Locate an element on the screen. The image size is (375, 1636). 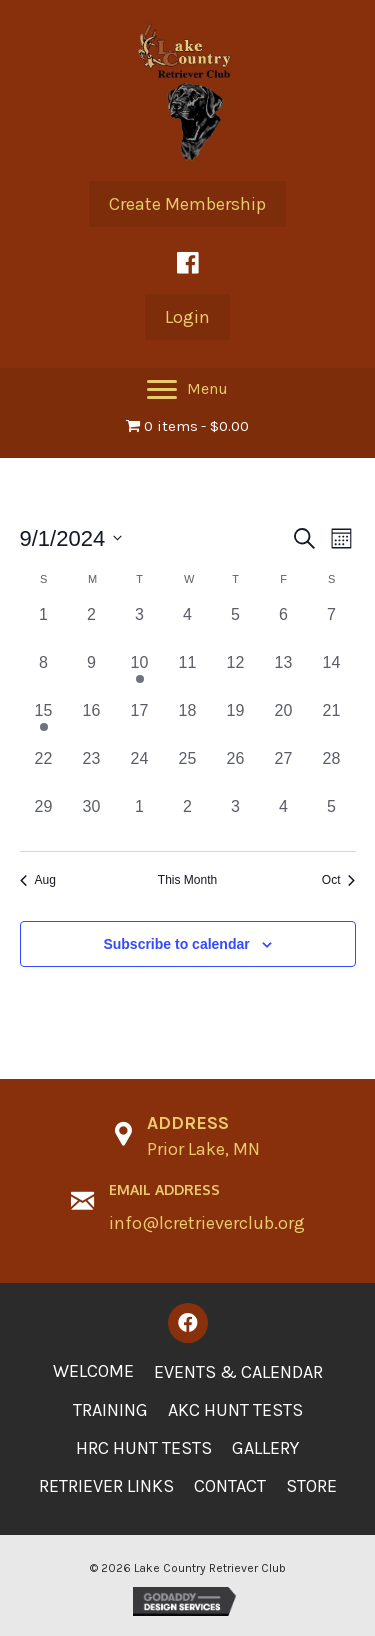
[September 12, 0 events, past day] is located at coordinates (236, 675).